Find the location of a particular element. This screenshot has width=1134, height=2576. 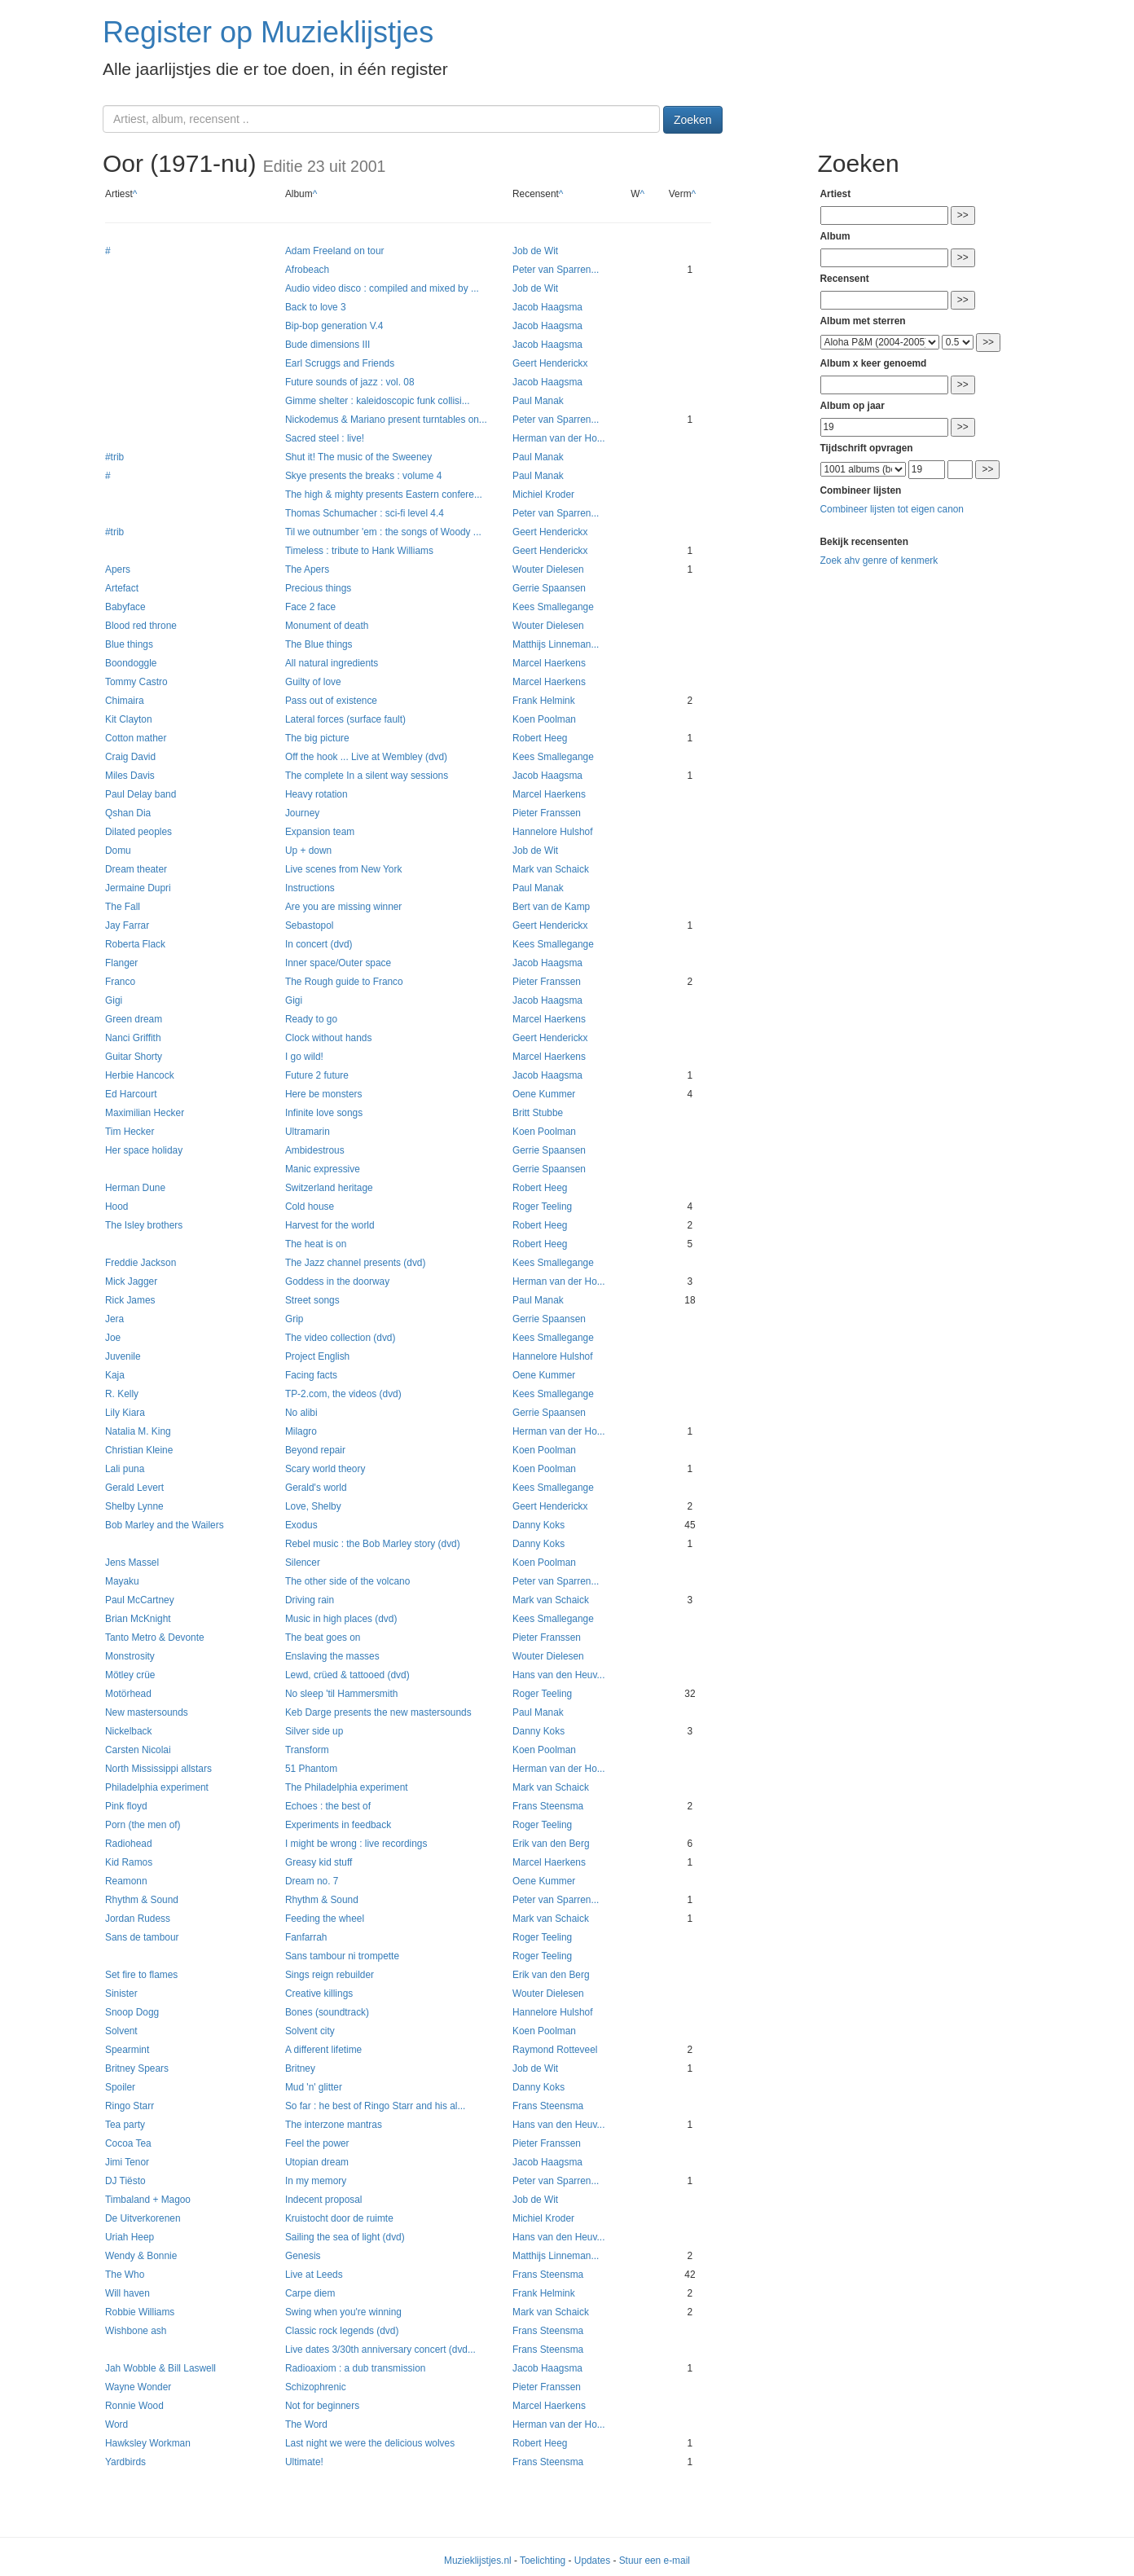

Uriah Heep is located at coordinates (129, 2237).